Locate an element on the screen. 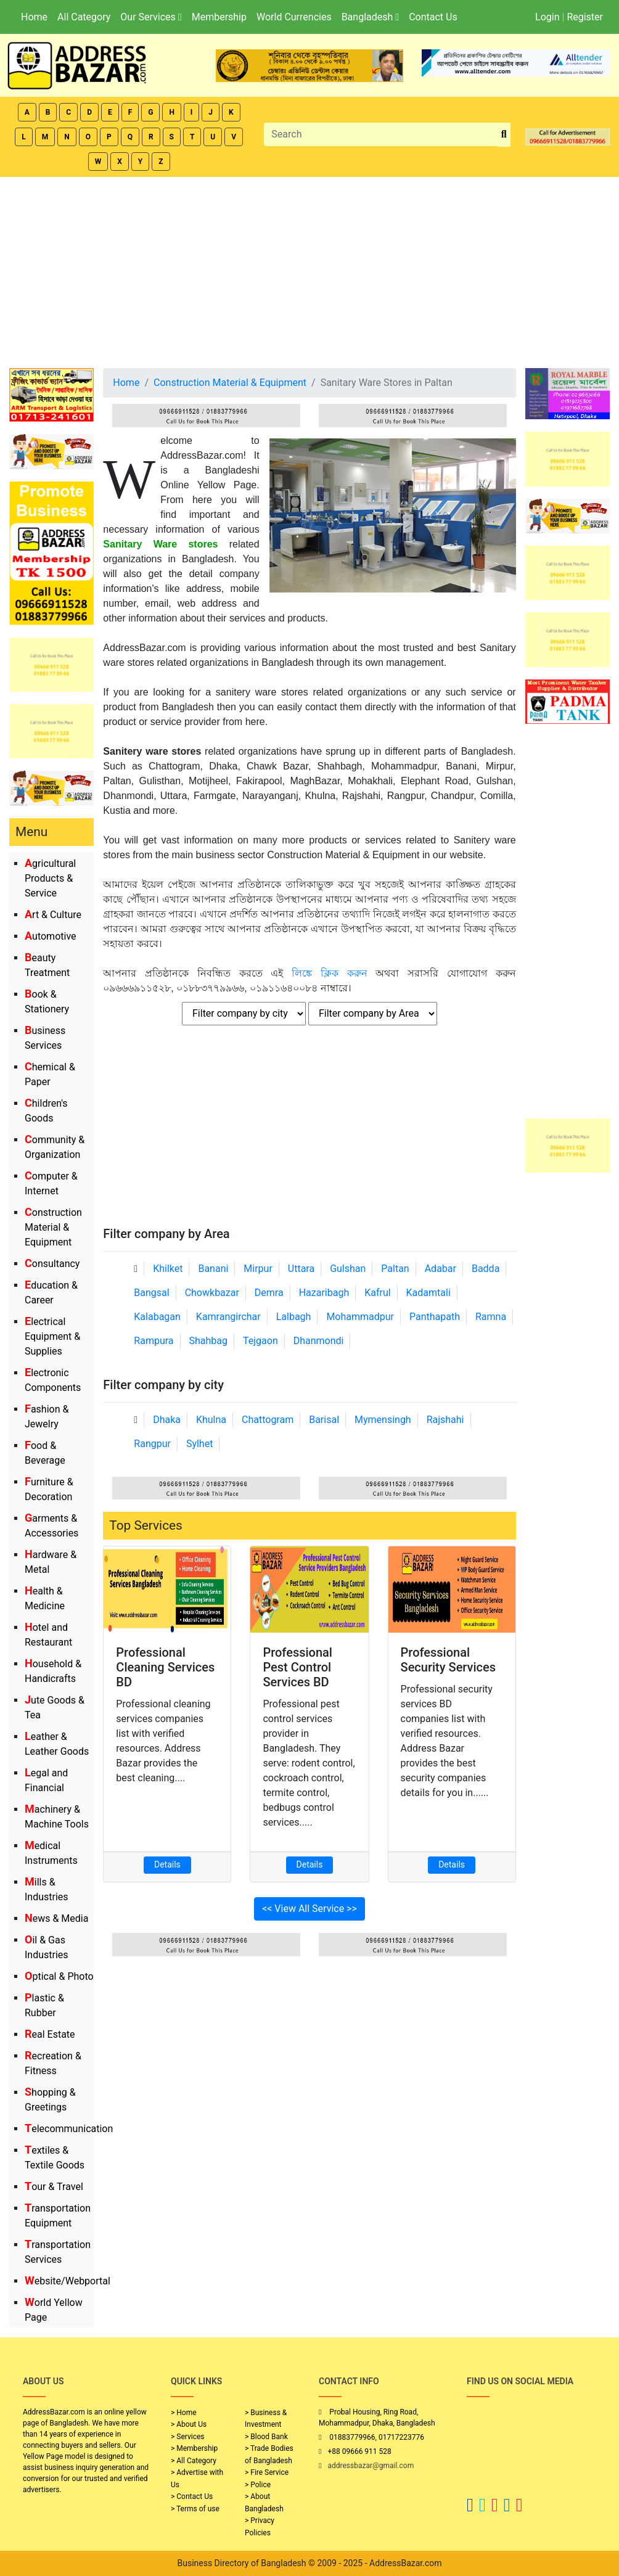 This screenshot has height=2576, width=619. [Search] is located at coordinates (381, 134).